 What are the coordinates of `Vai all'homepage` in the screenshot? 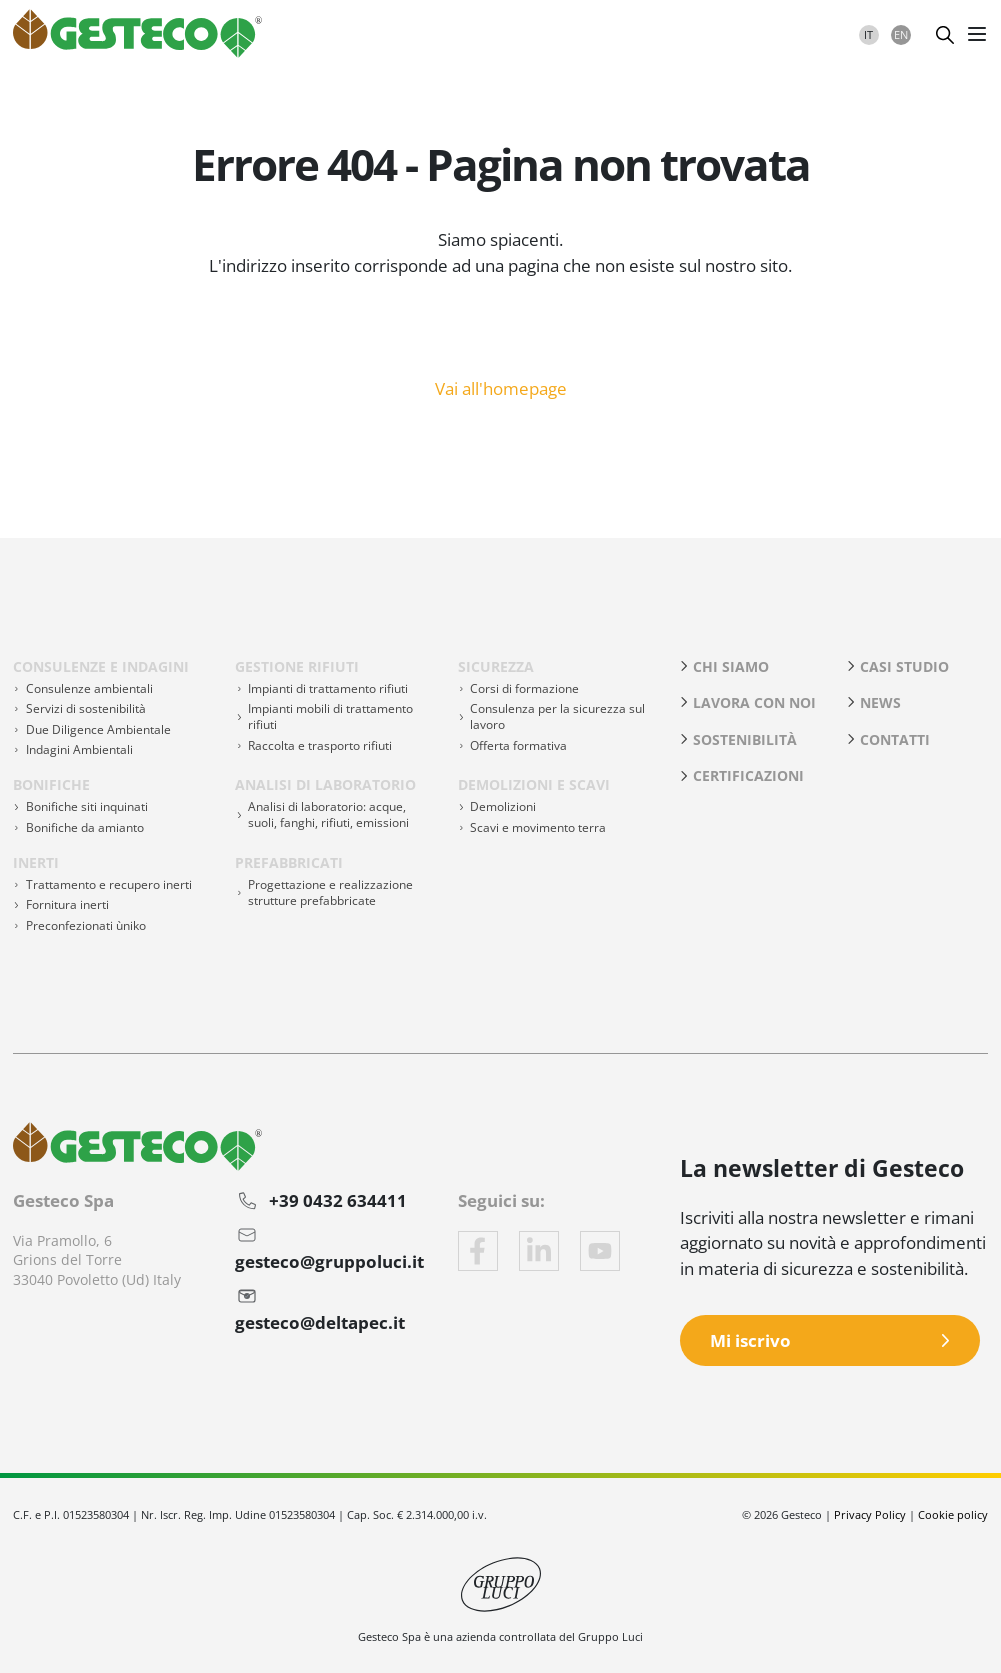 It's located at (501, 387).